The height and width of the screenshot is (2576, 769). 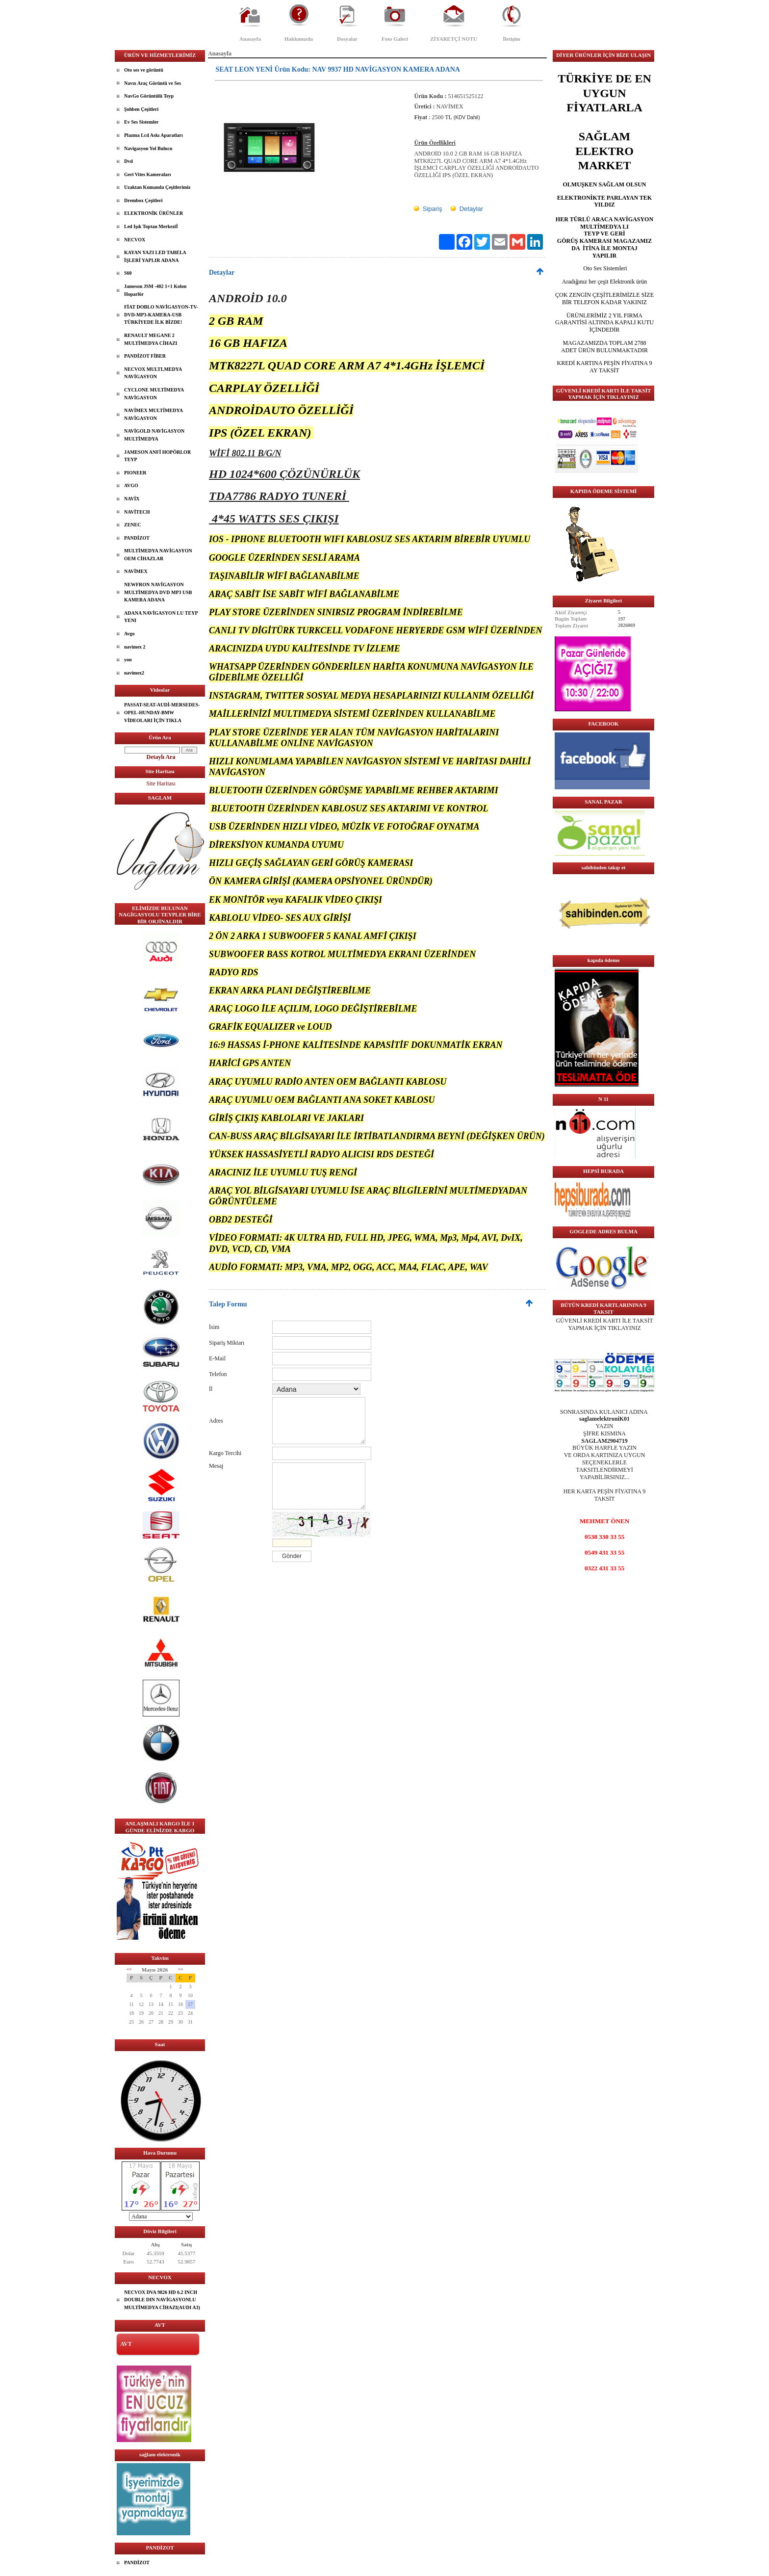 What do you see at coordinates (141, 122) in the screenshot?
I see `Ev Ses Sistemler` at bounding box center [141, 122].